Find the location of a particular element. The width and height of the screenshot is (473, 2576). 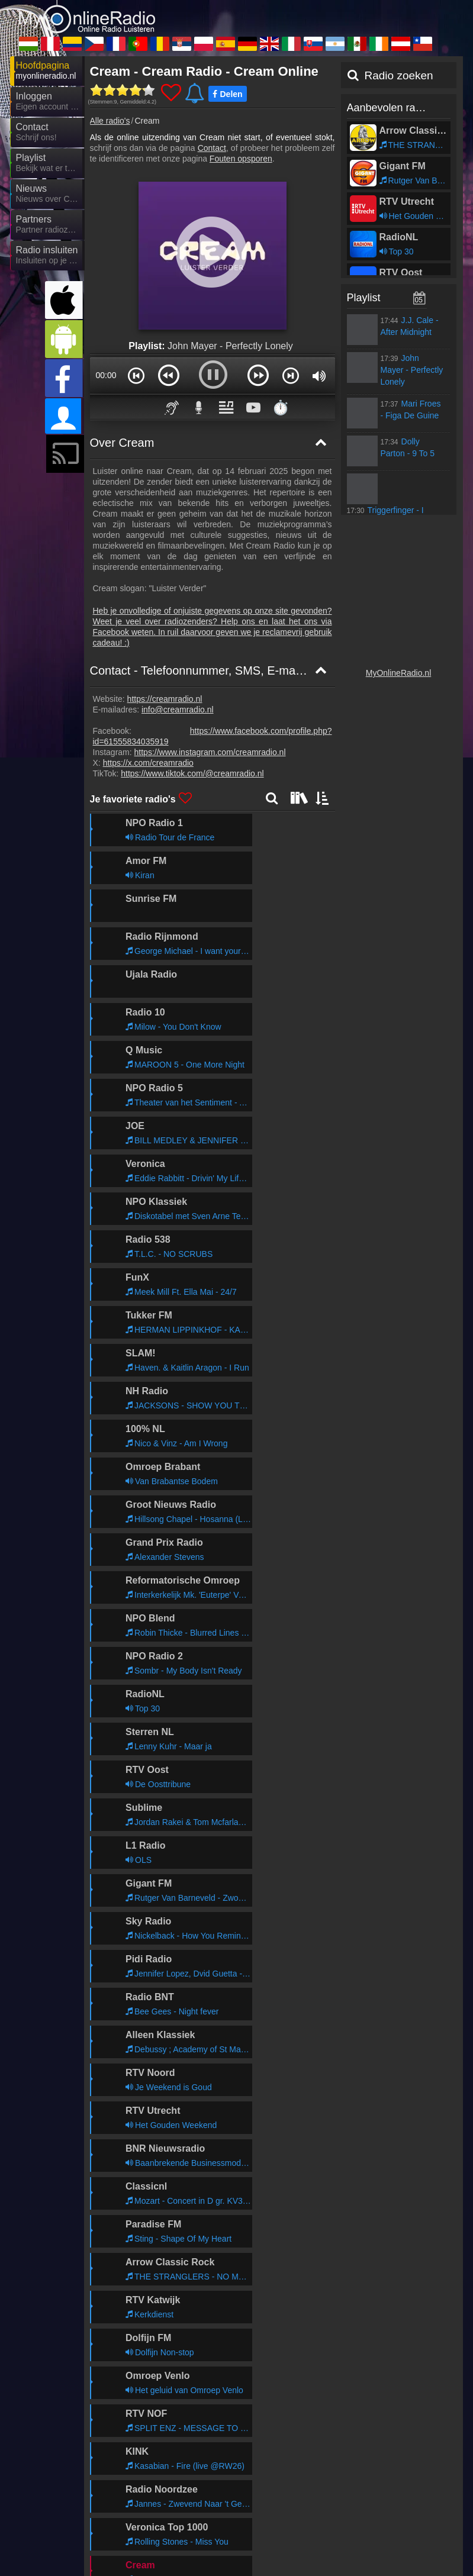

info@creamradio.nl is located at coordinates (177, 709).